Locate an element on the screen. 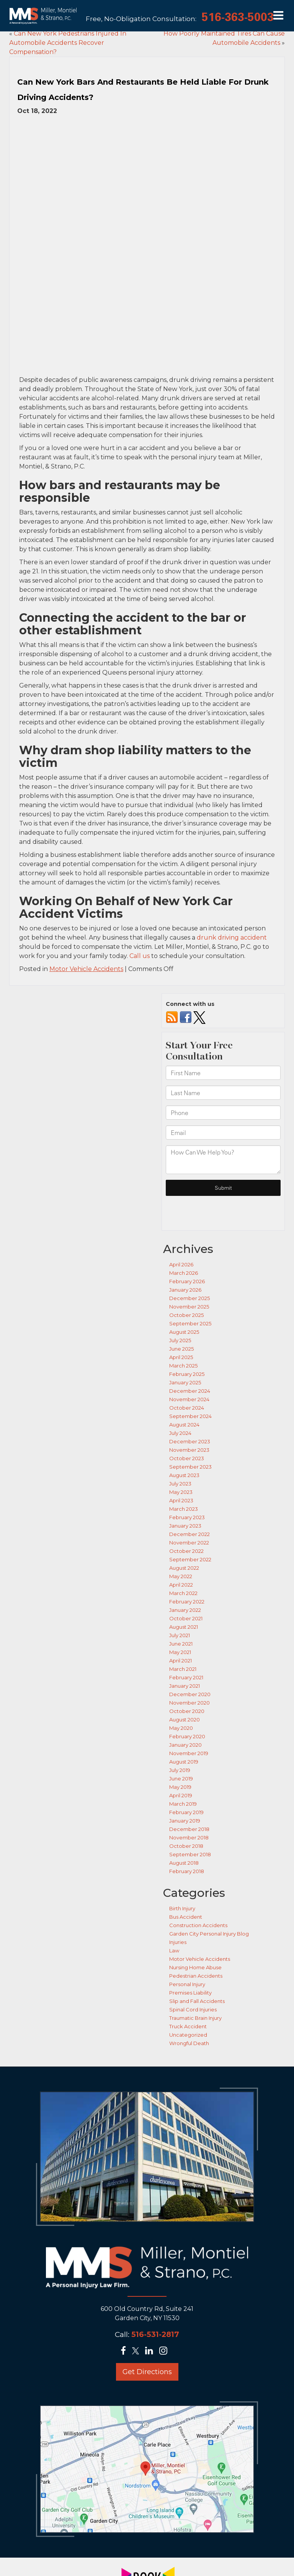 The image size is (294, 2576). Slip and Fall Accidents is located at coordinates (197, 1916).